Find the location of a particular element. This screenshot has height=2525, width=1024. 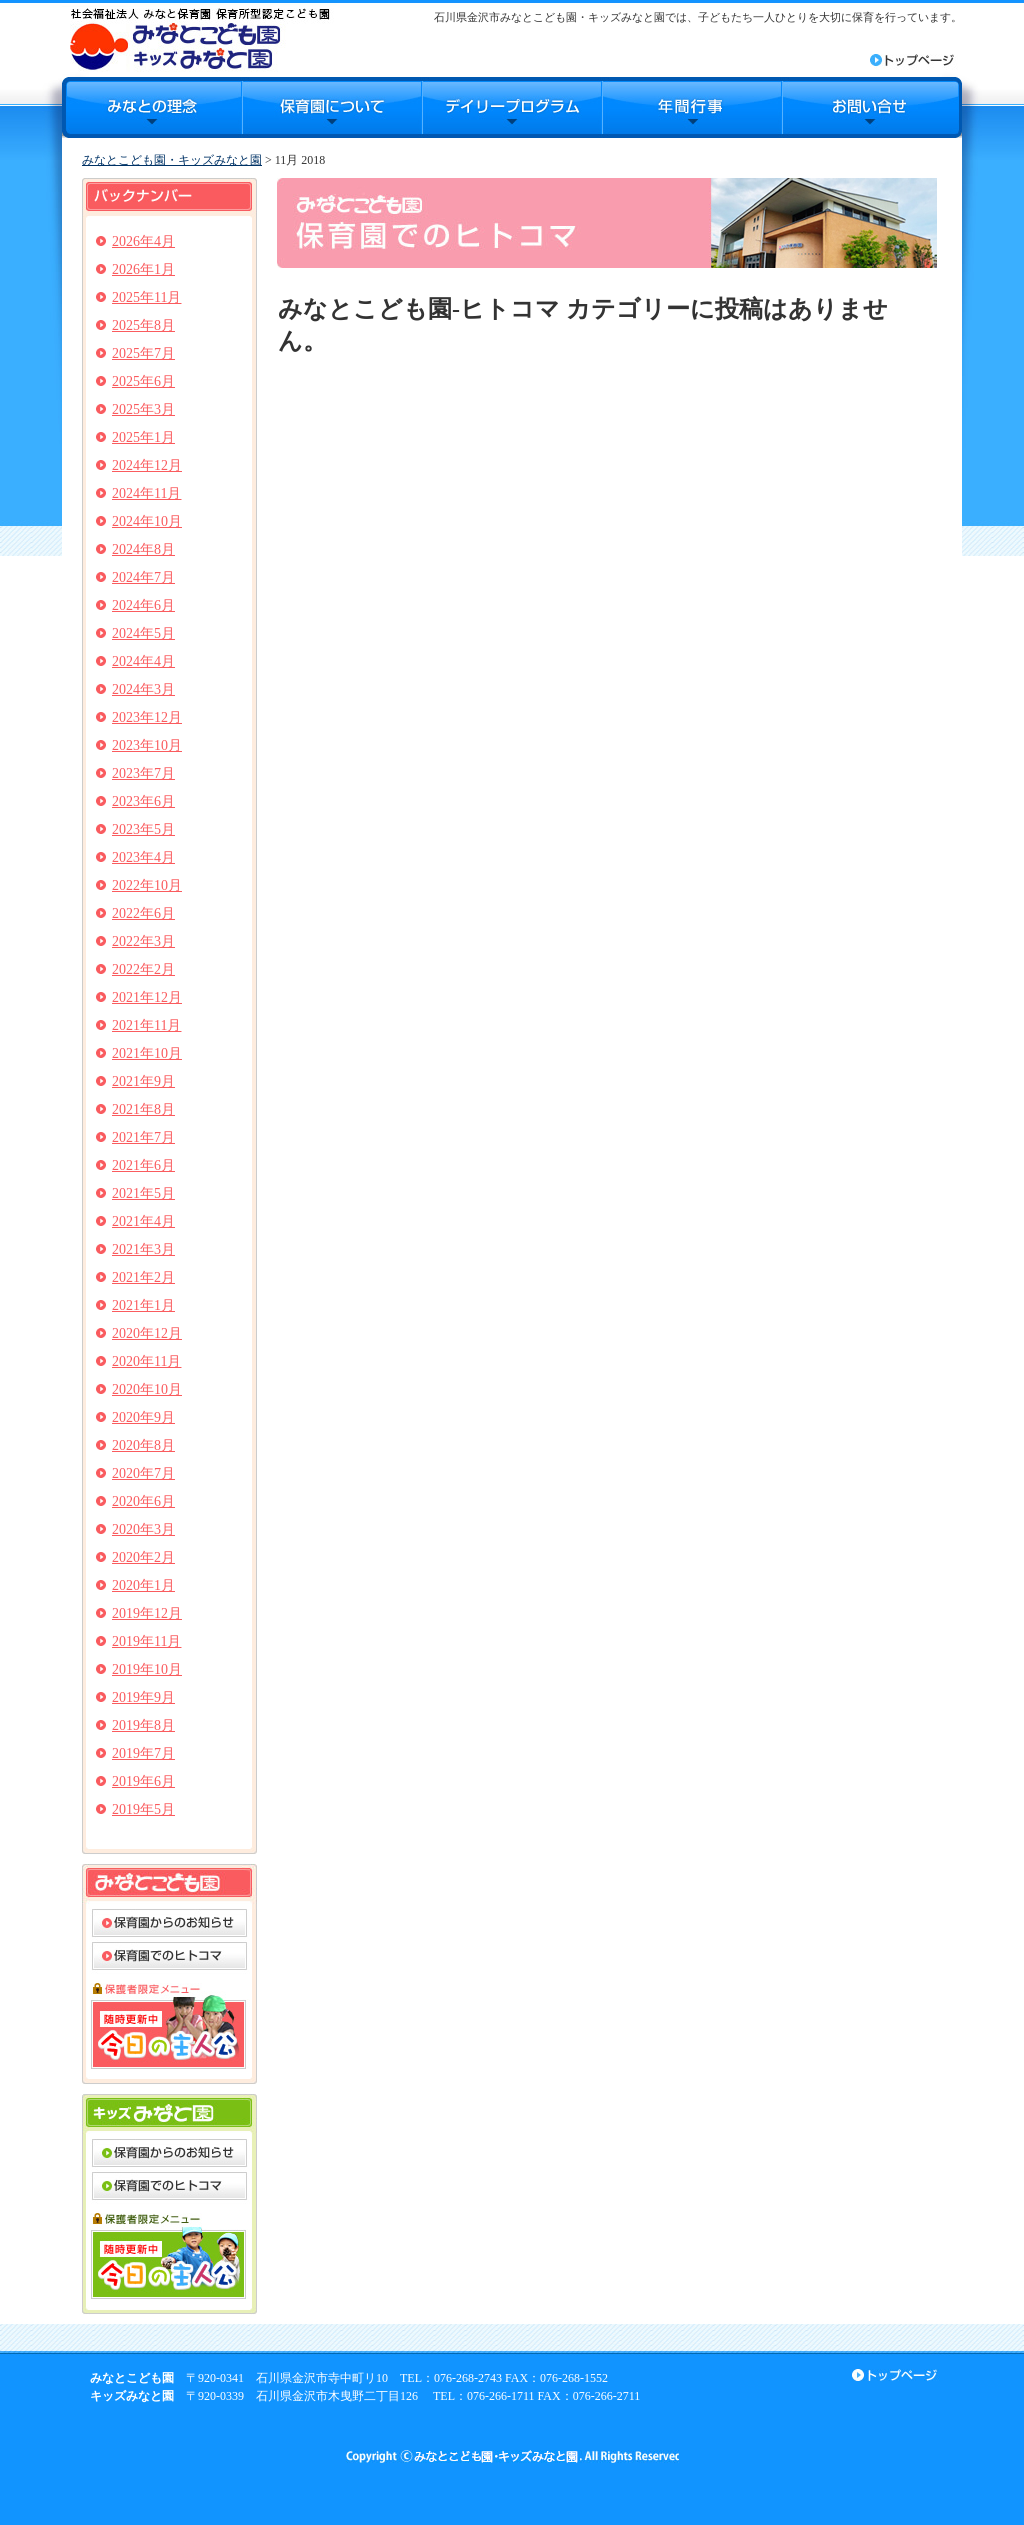

2021年2月 is located at coordinates (143, 1277).